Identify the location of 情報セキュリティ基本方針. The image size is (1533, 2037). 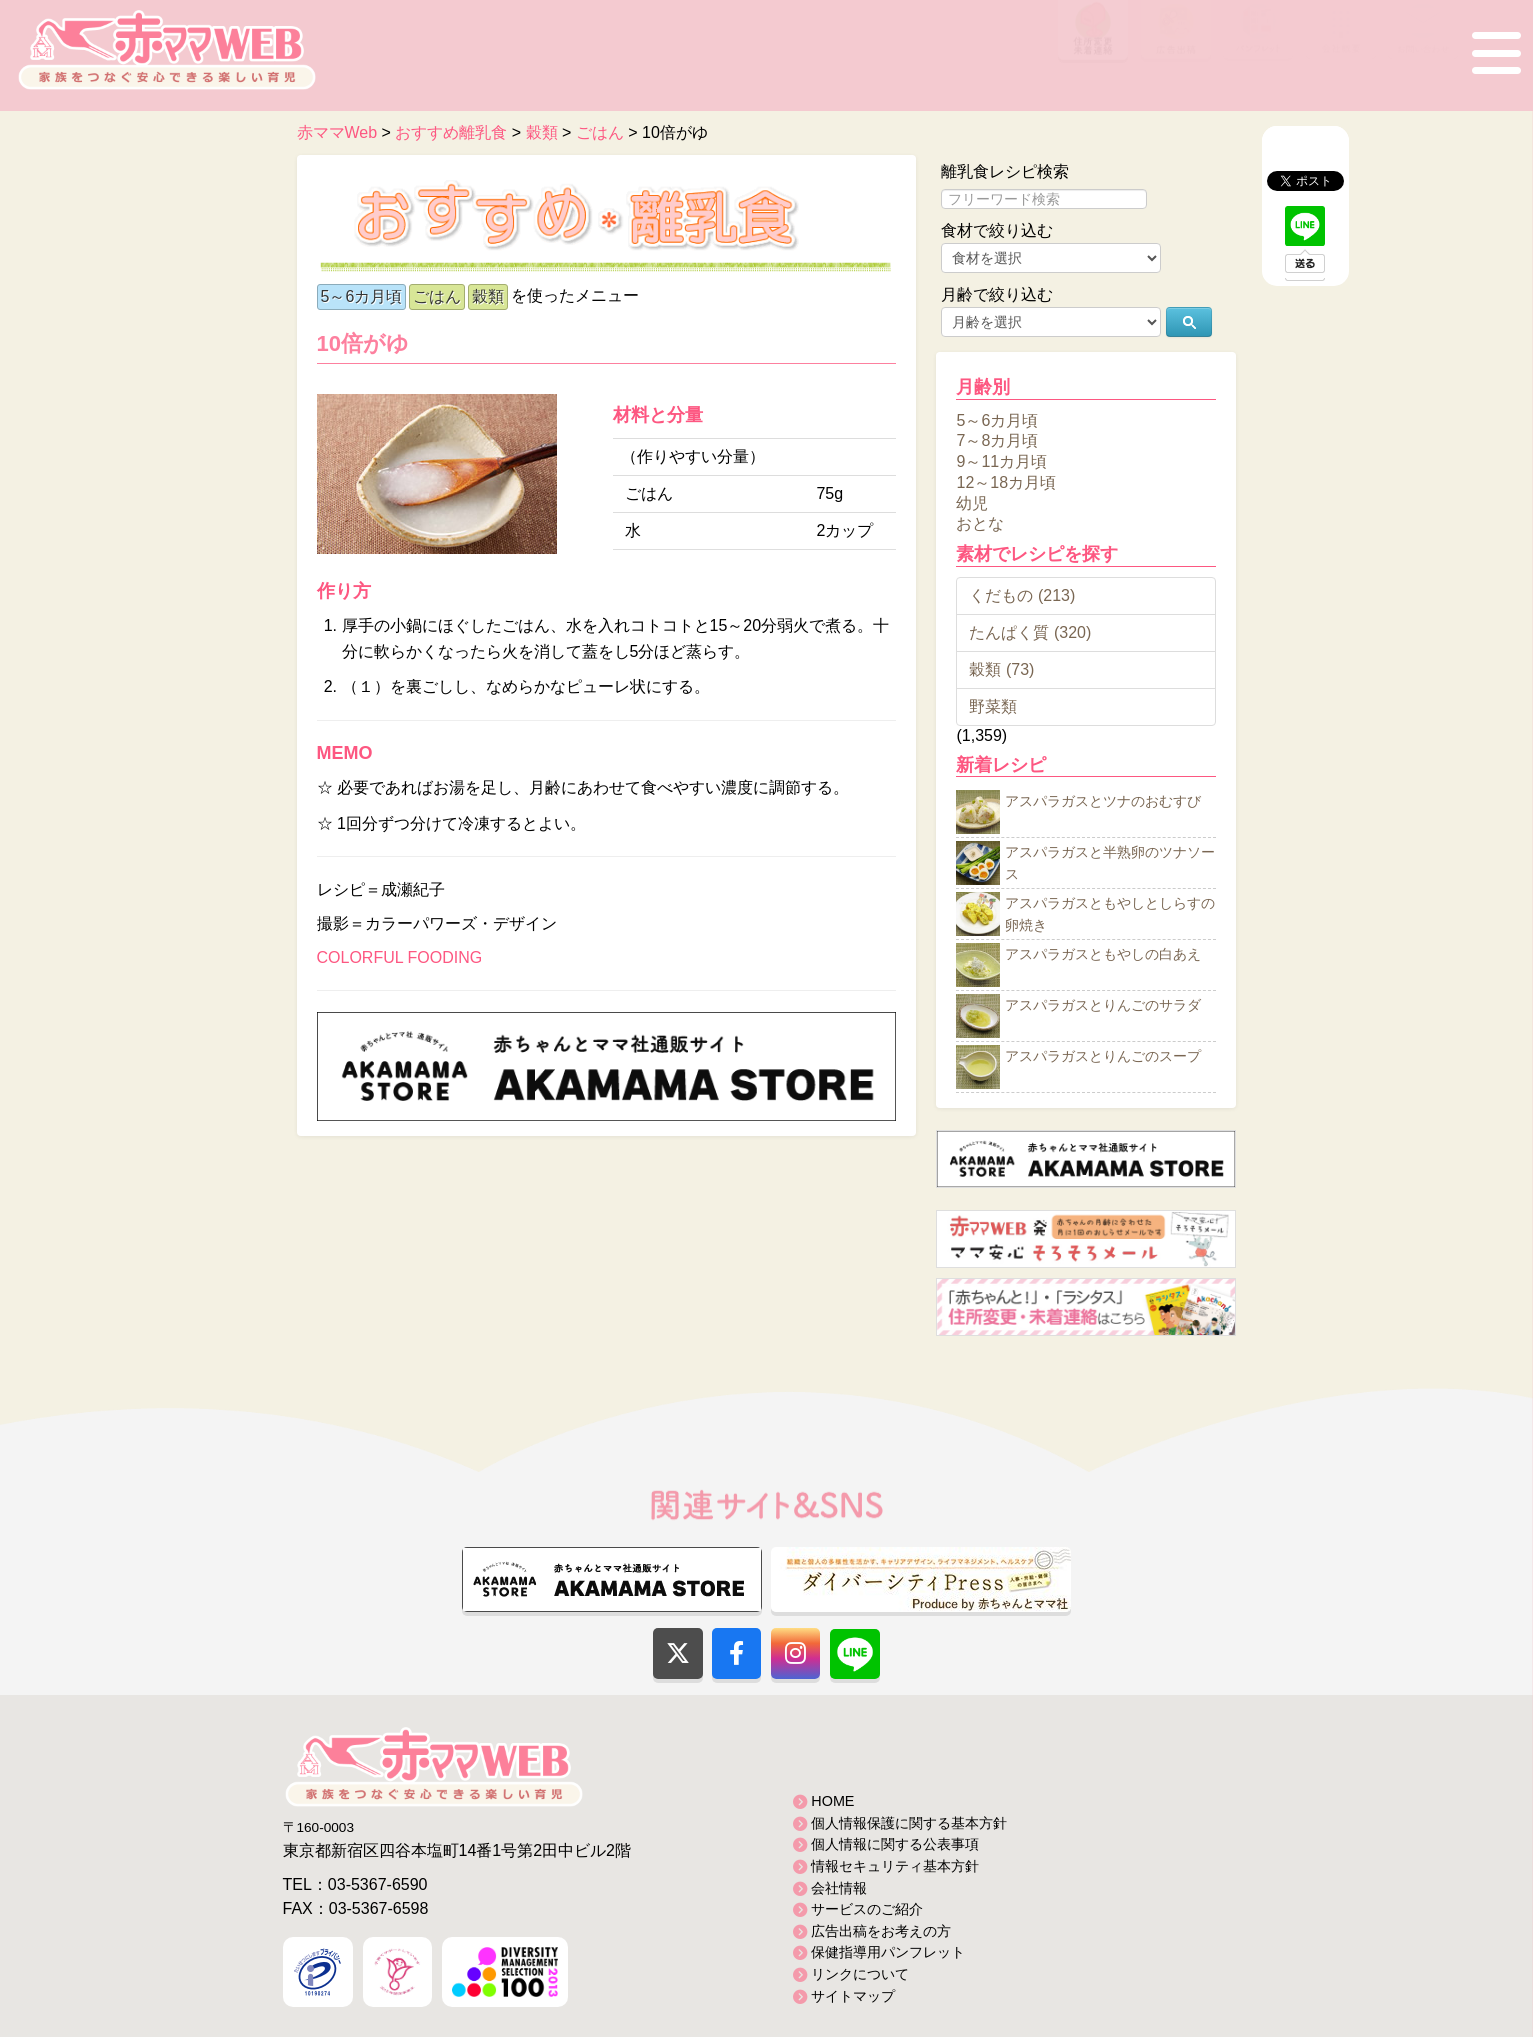
(895, 1866).